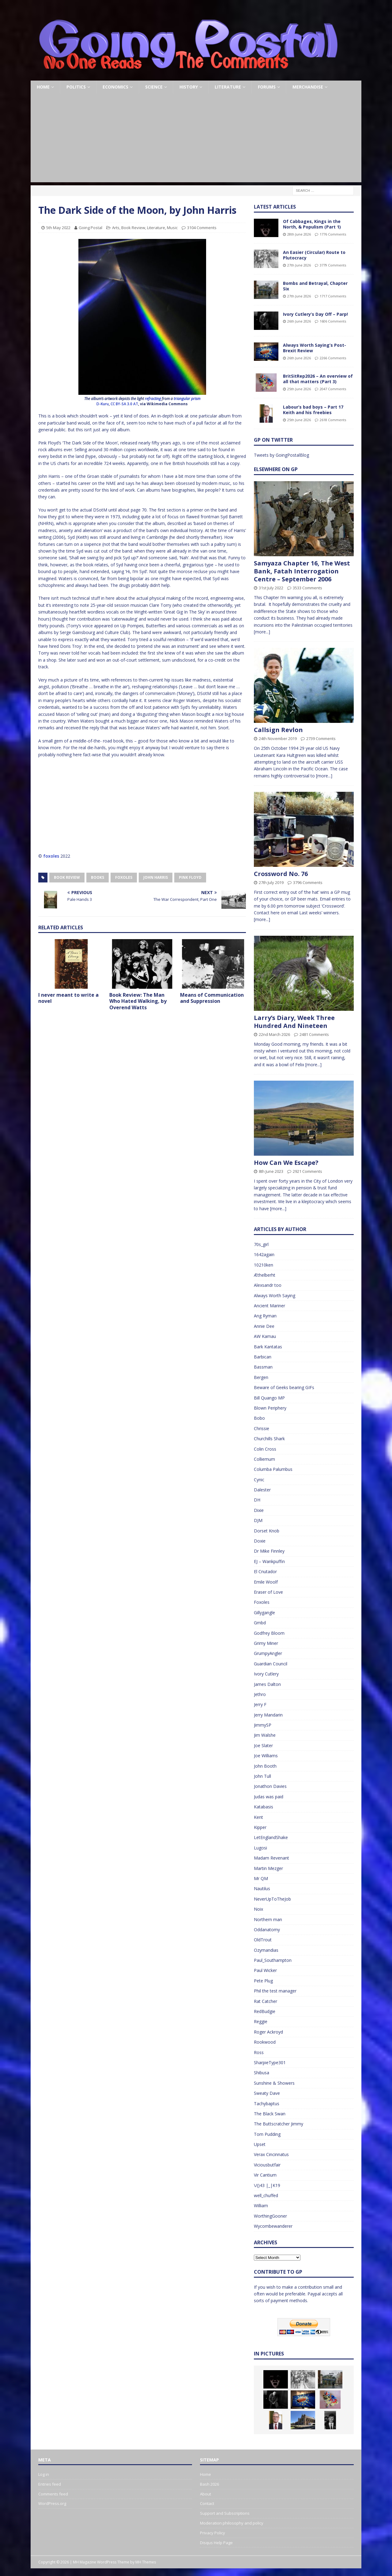 This screenshot has height=2576, width=392. I want to click on Barbican, so click(262, 1357).